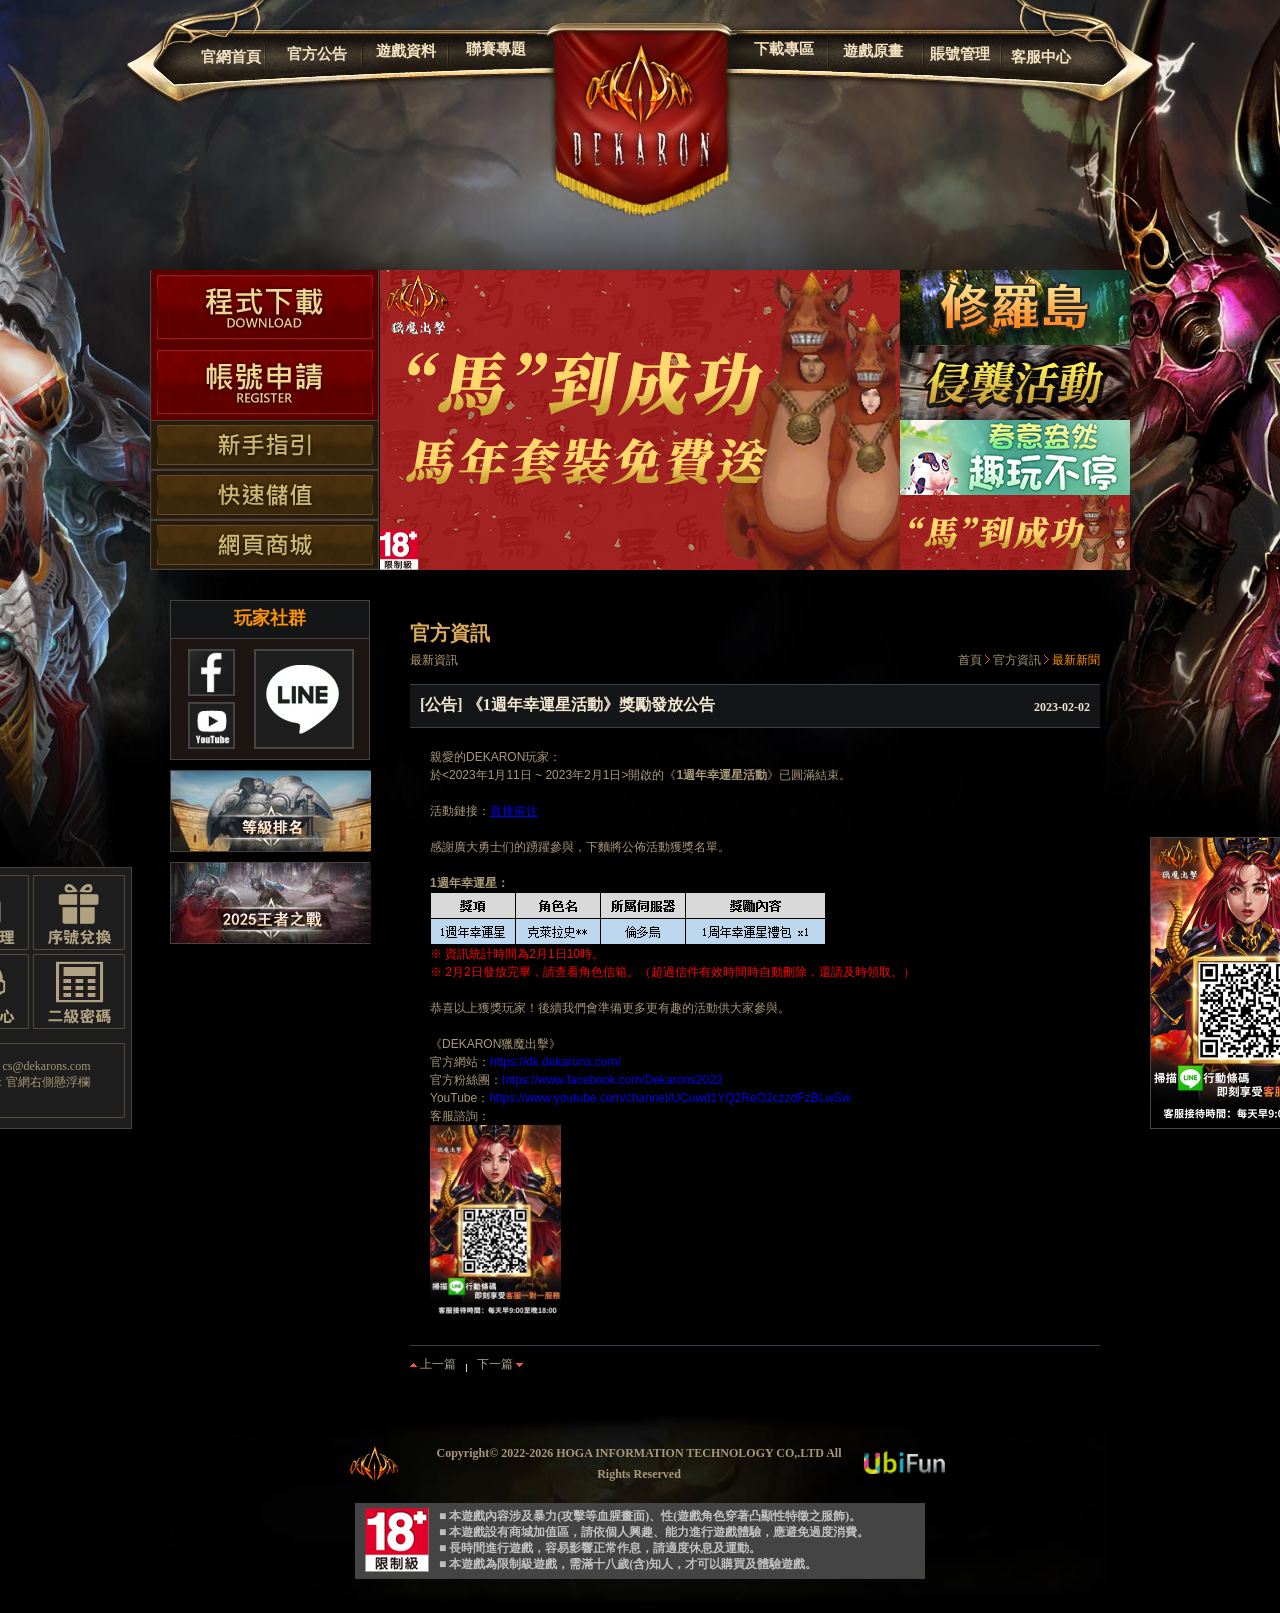 The width and height of the screenshot is (1280, 1613). What do you see at coordinates (500, 1364) in the screenshot?
I see `下一篇` at bounding box center [500, 1364].